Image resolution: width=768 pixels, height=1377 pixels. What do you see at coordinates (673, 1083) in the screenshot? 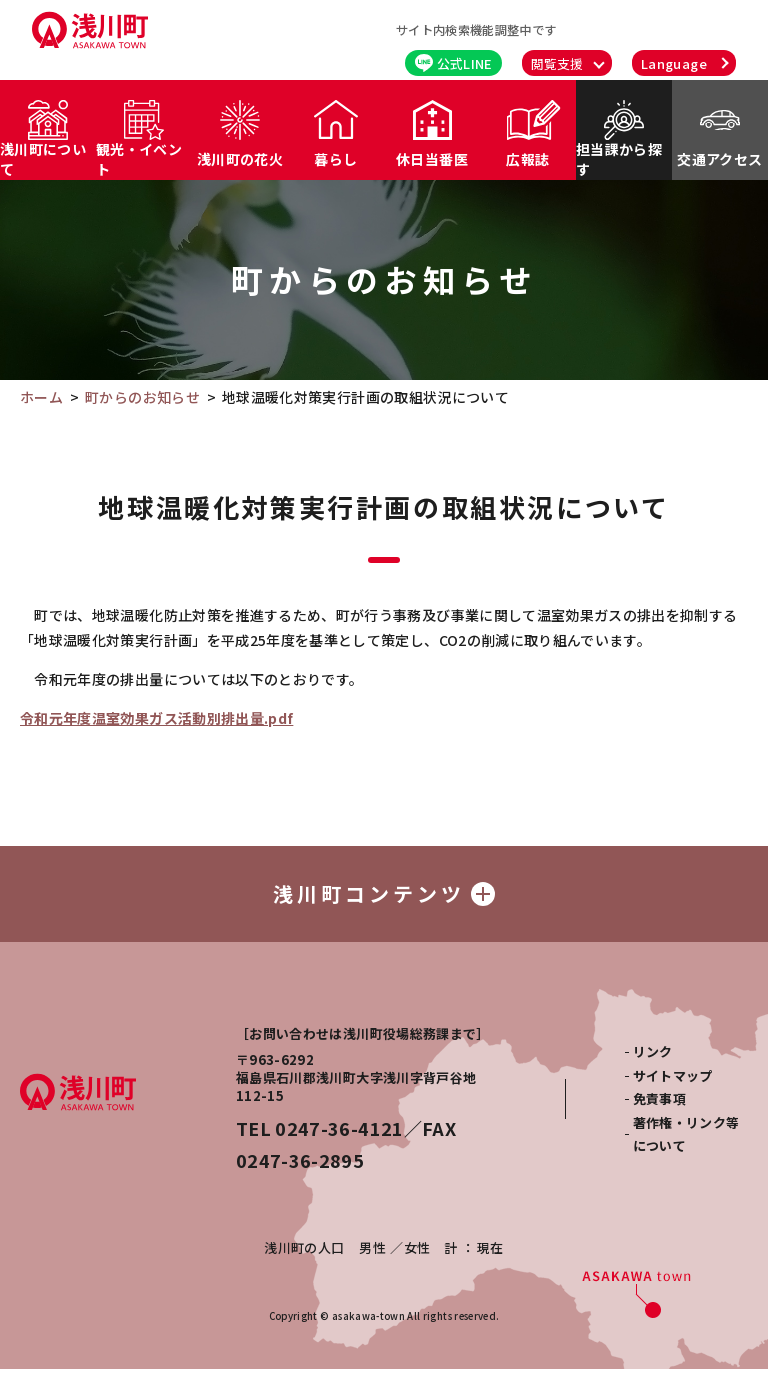
I see `サイトマップ` at bounding box center [673, 1083].